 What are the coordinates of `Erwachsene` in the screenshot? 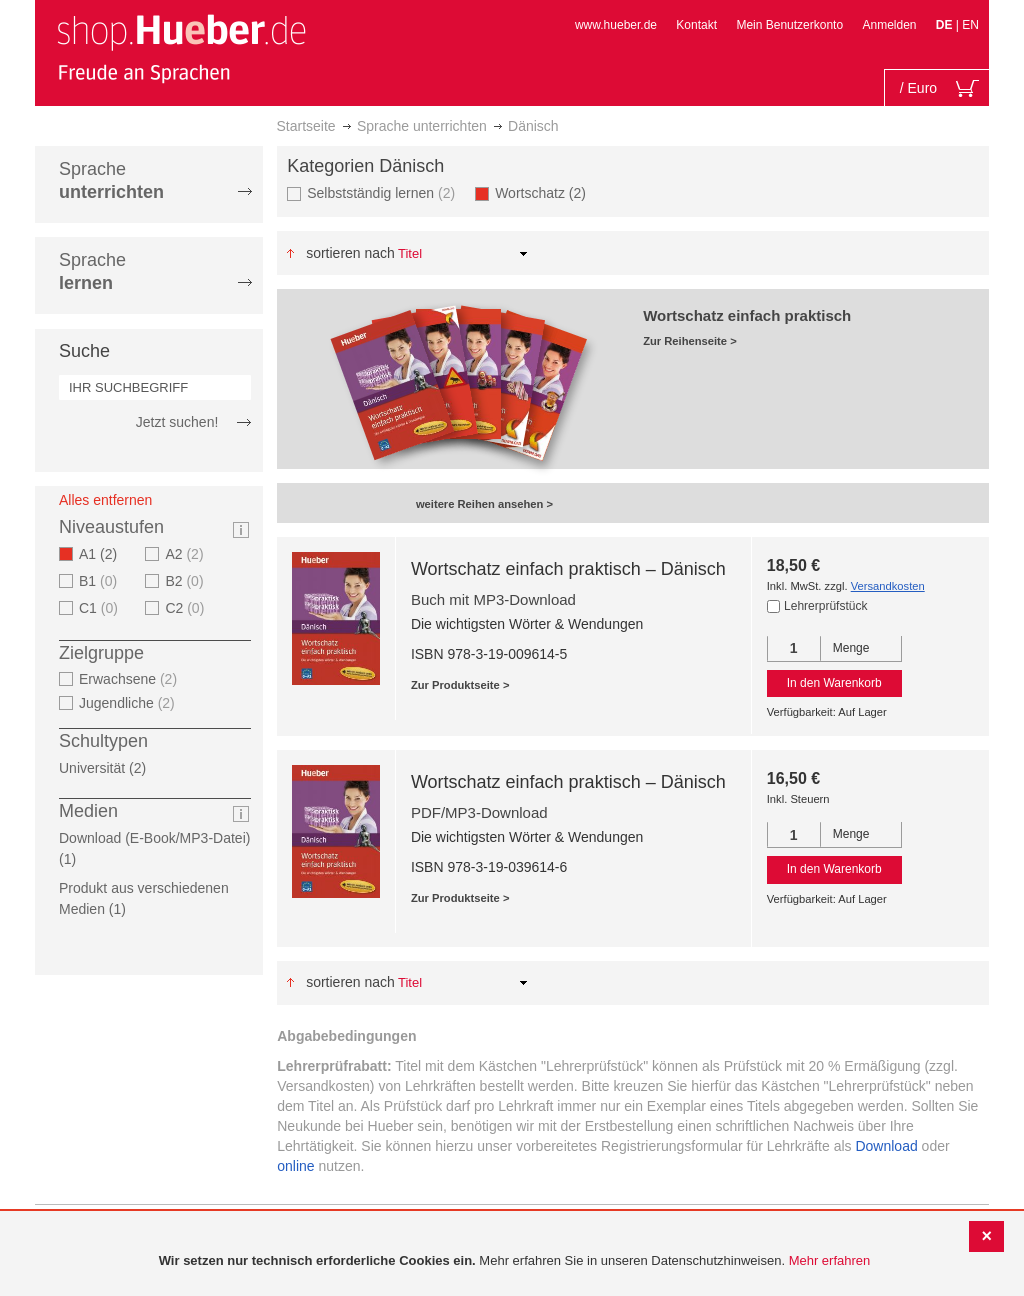 It's located at (130, 679).